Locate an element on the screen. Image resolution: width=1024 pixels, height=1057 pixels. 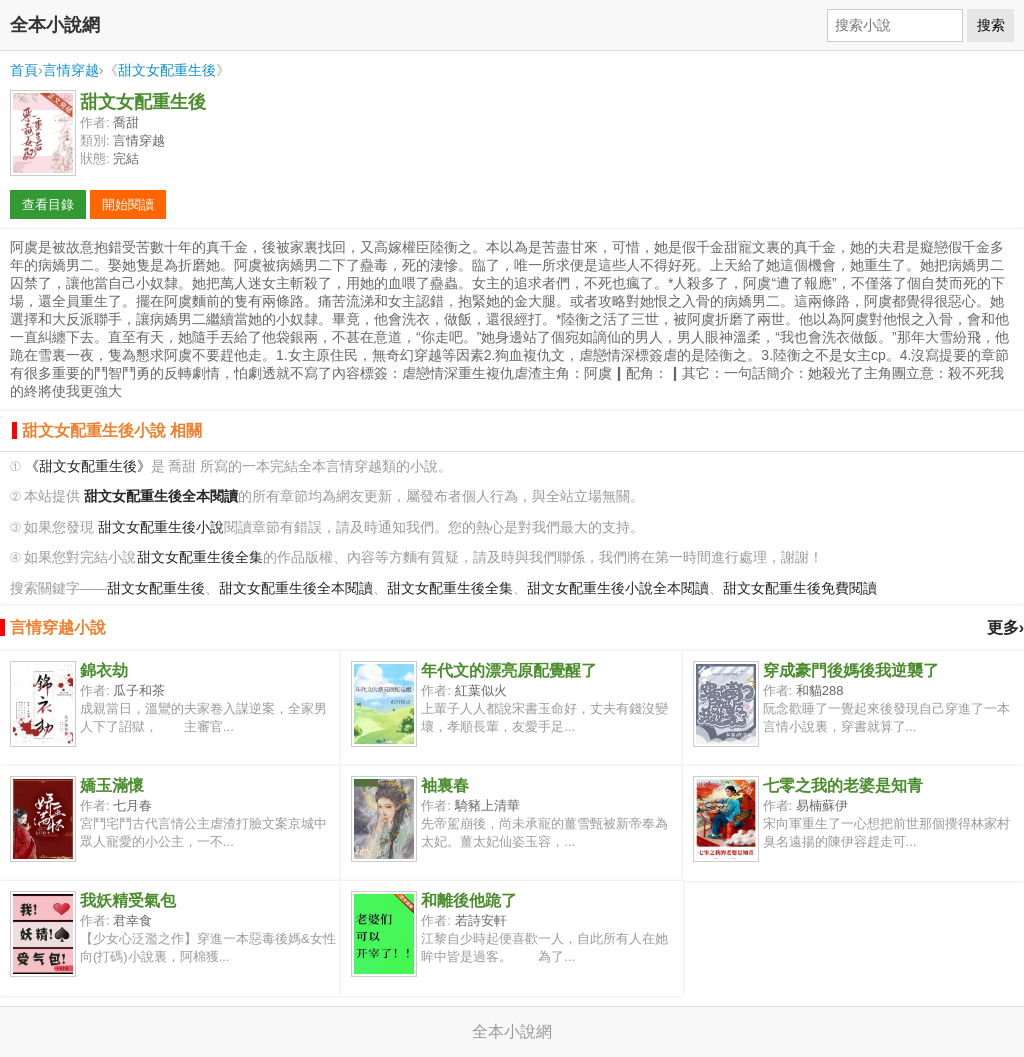
甜文女配重生後全本閱讀 is located at coordinates (296, 588).